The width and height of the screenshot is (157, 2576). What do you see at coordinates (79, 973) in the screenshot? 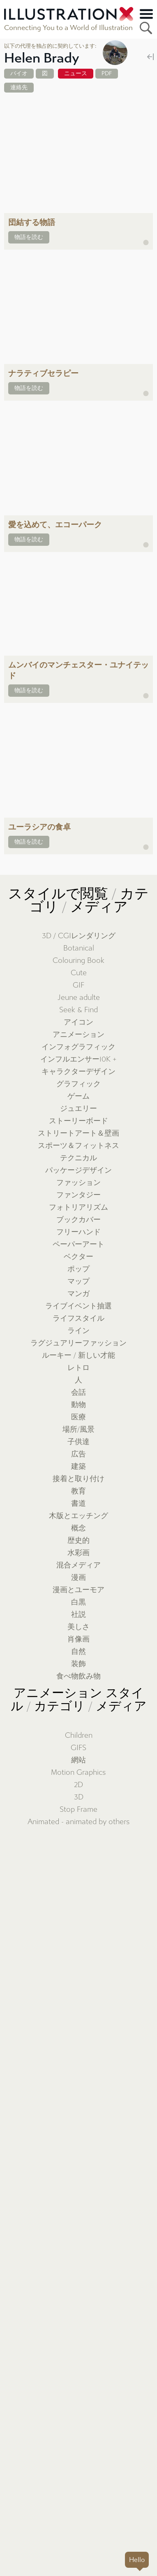
I see `Cute` at bounding box center [79, 973].